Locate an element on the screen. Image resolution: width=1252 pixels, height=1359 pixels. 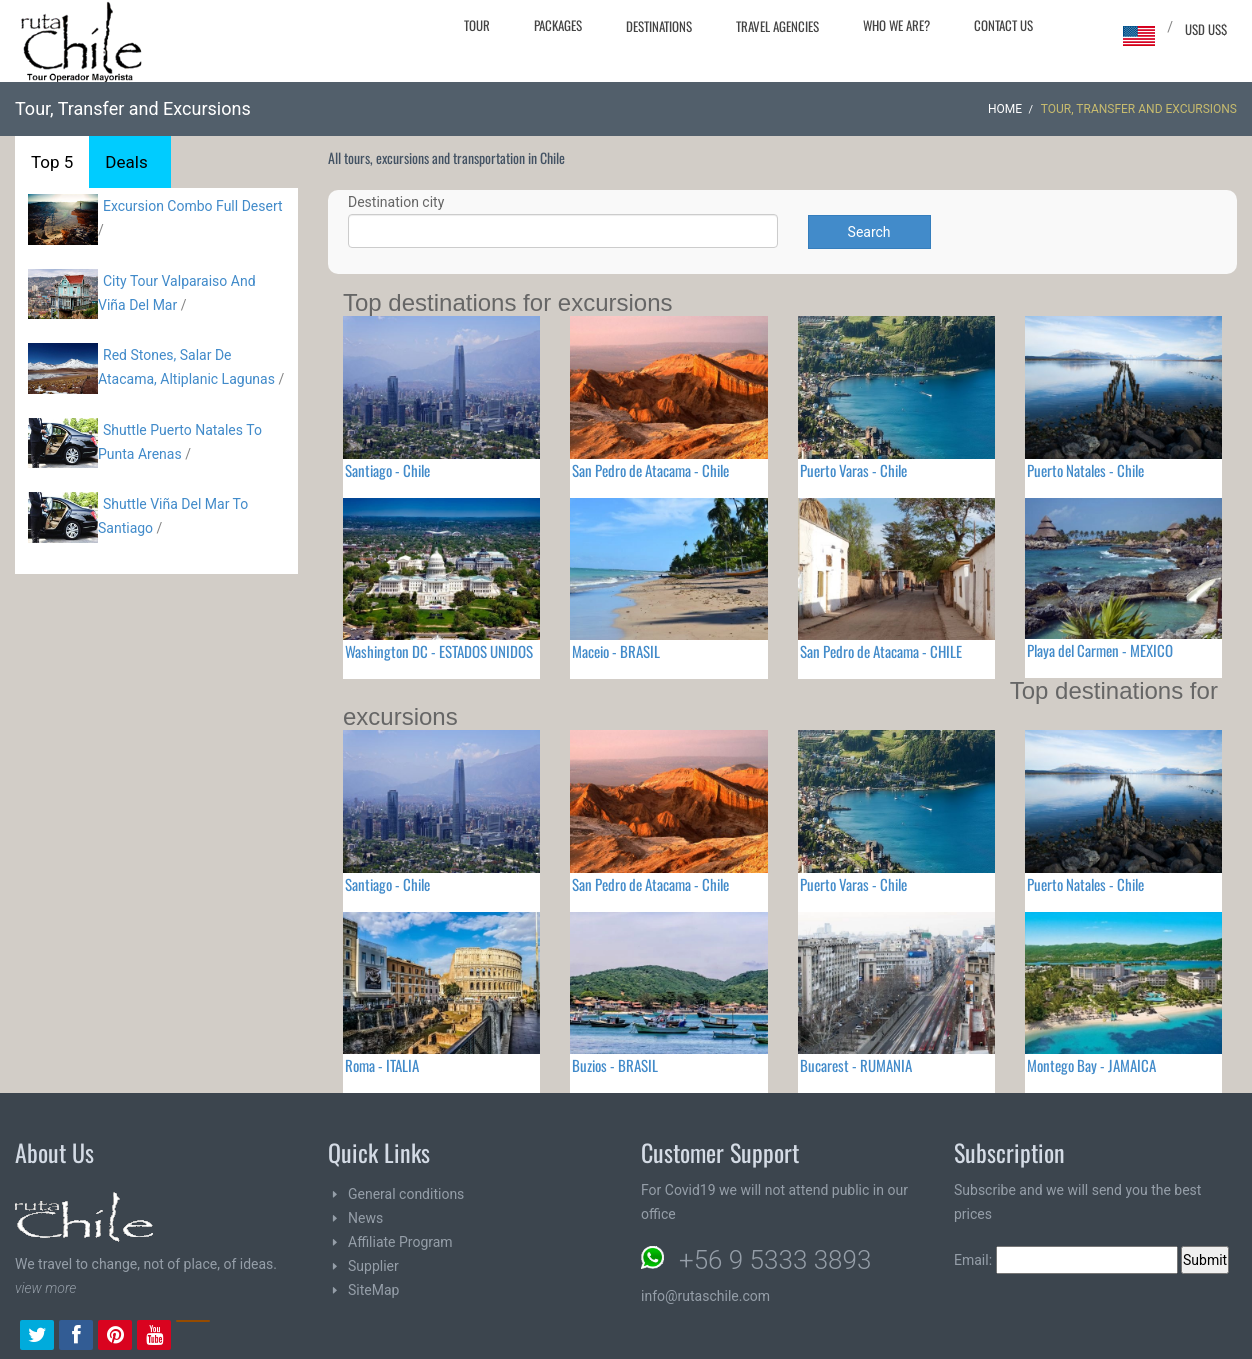
Buzios - BRASIL is located at coordinates (615, 1065).